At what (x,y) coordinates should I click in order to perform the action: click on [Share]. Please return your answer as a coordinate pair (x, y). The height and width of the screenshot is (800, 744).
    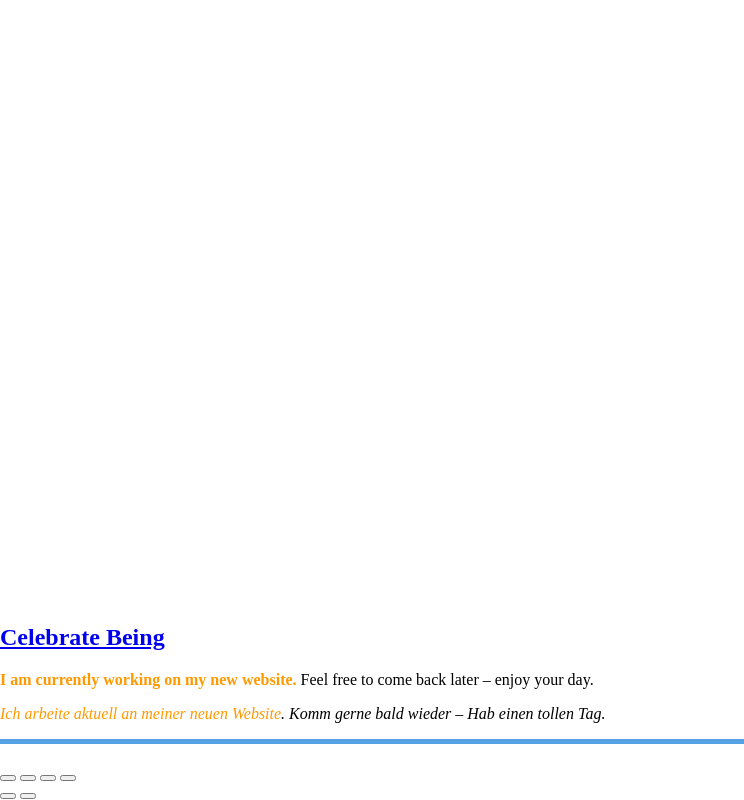
    Looking at the image, I should click on (48, 778).